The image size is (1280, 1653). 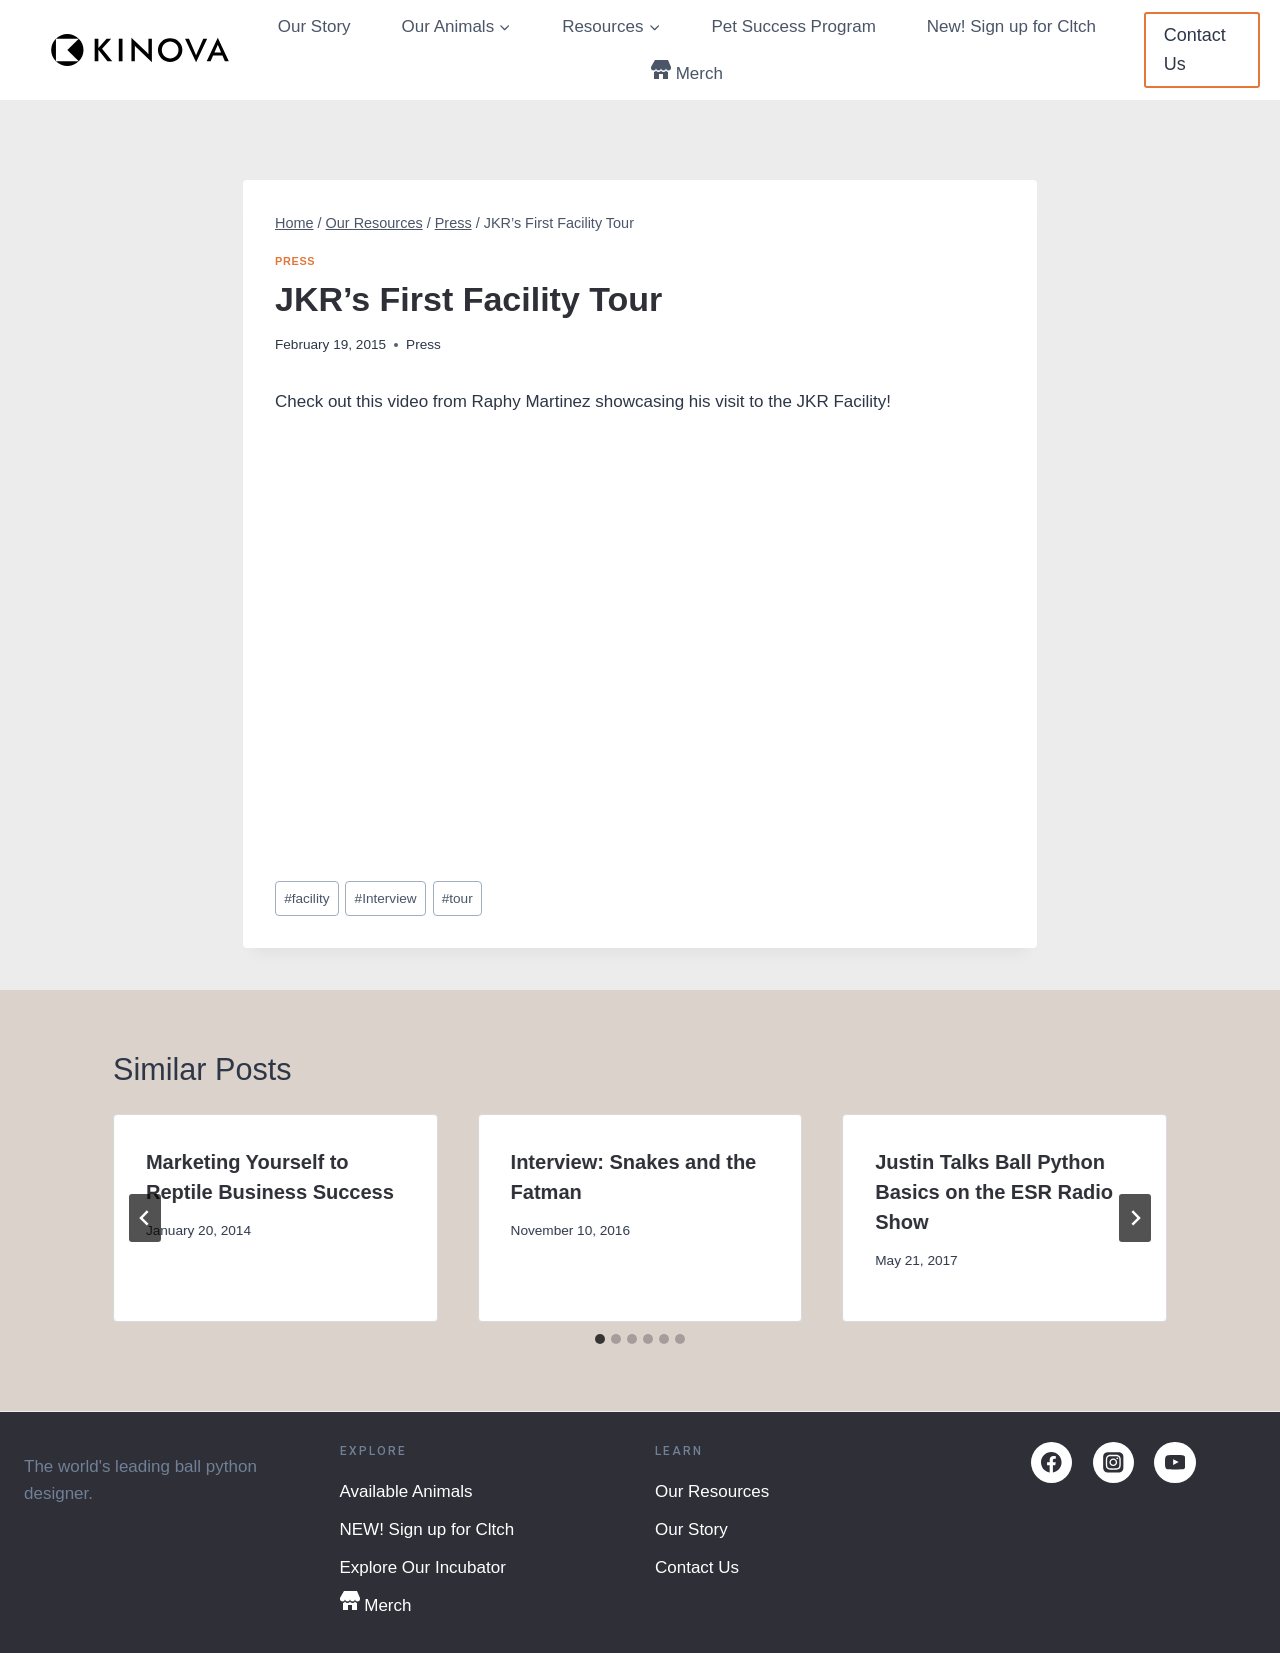 I want to click on Merch, so click(x=687, y=71).